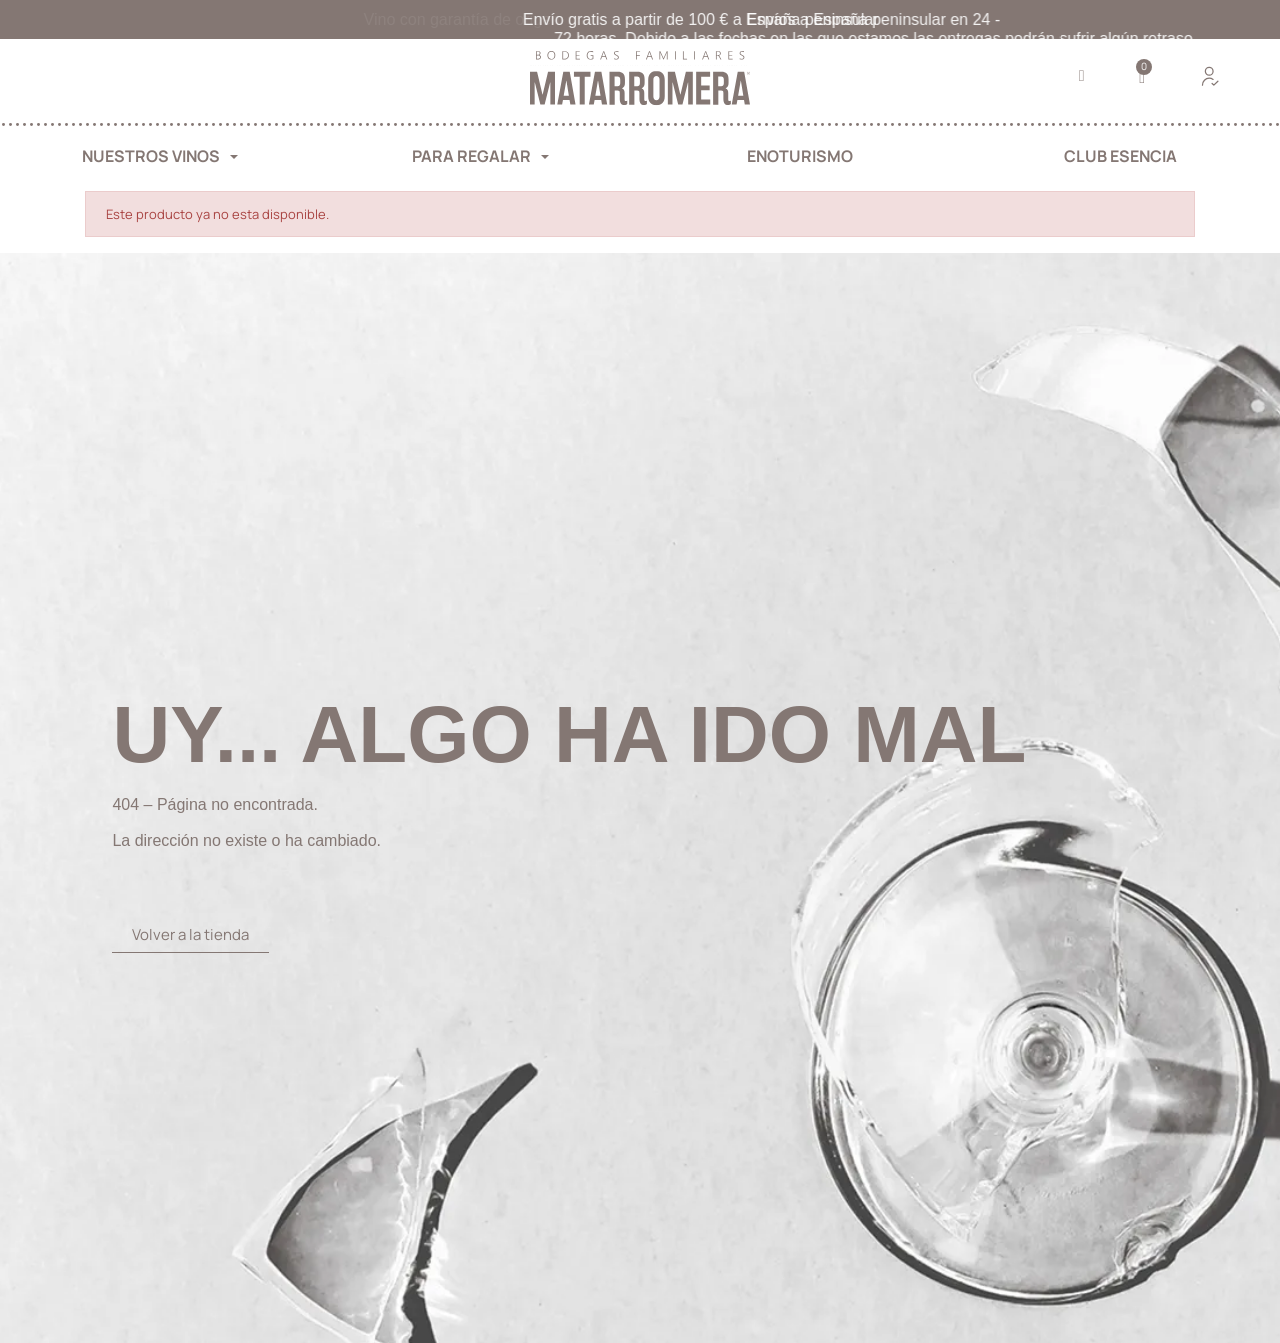 The width and height of the screenshot is (1280, 1343). I want to click on [button], so click(1081, 76).